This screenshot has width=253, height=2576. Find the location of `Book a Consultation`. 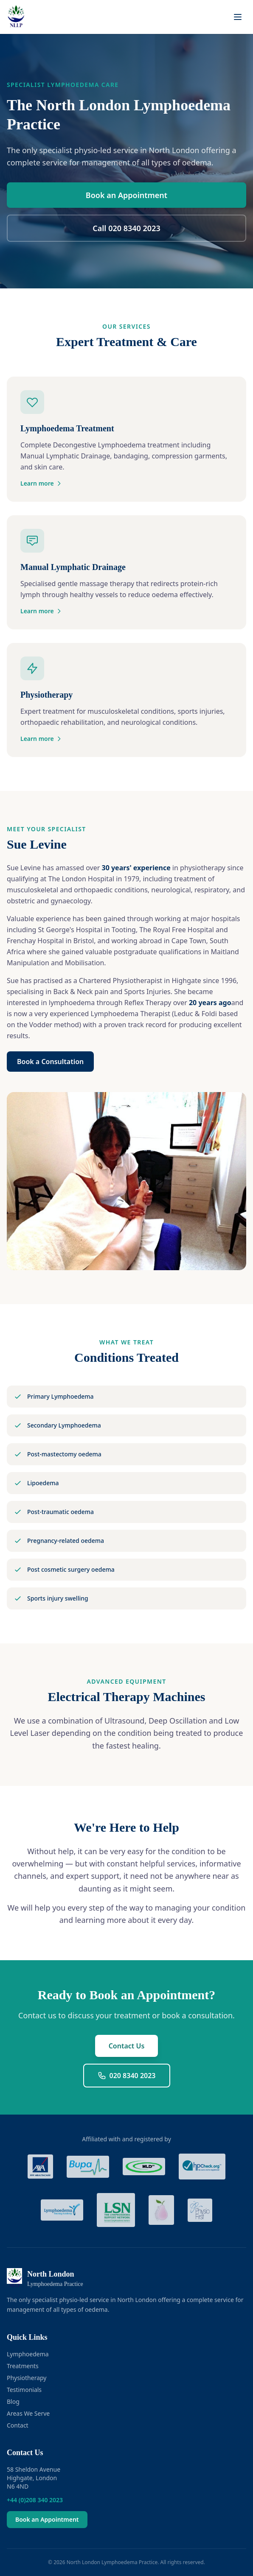

Book a Consultation is located at coordinates (50, 1061).